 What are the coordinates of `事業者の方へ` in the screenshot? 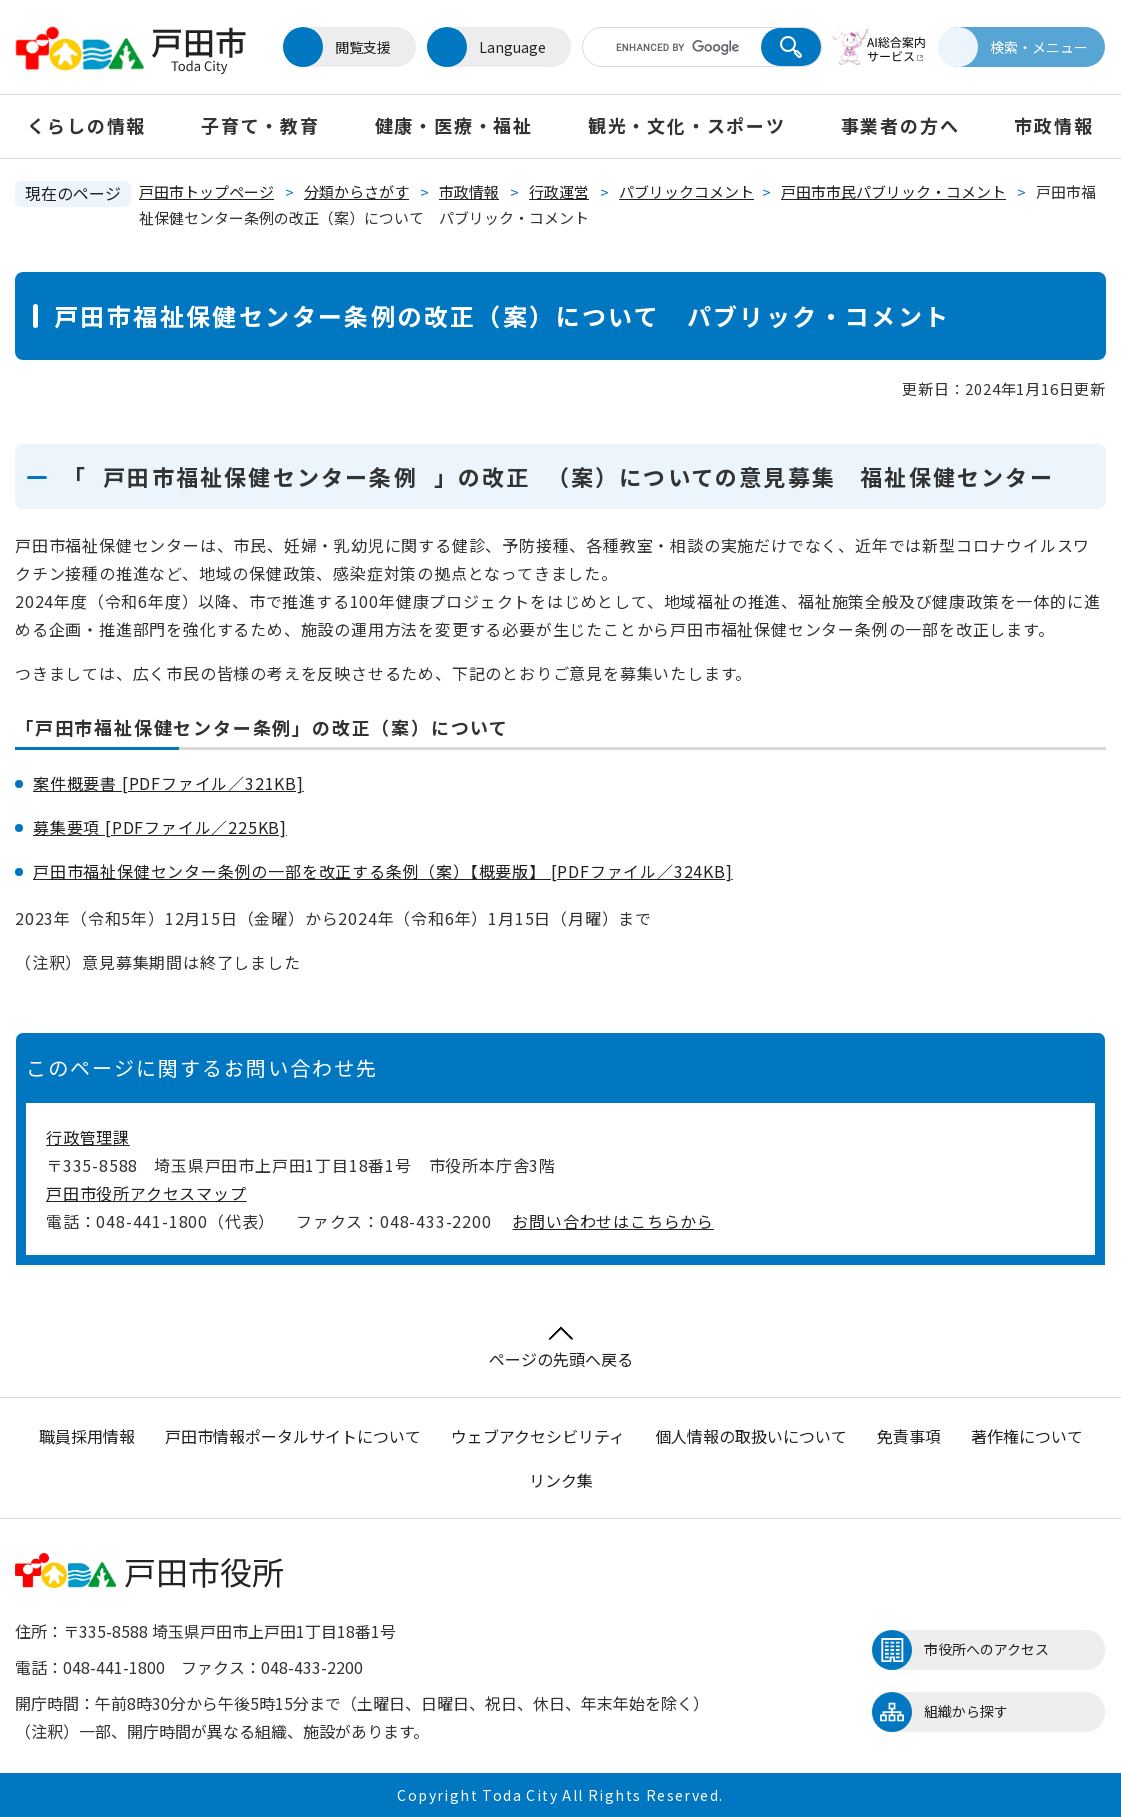 It's located at (900, 125).